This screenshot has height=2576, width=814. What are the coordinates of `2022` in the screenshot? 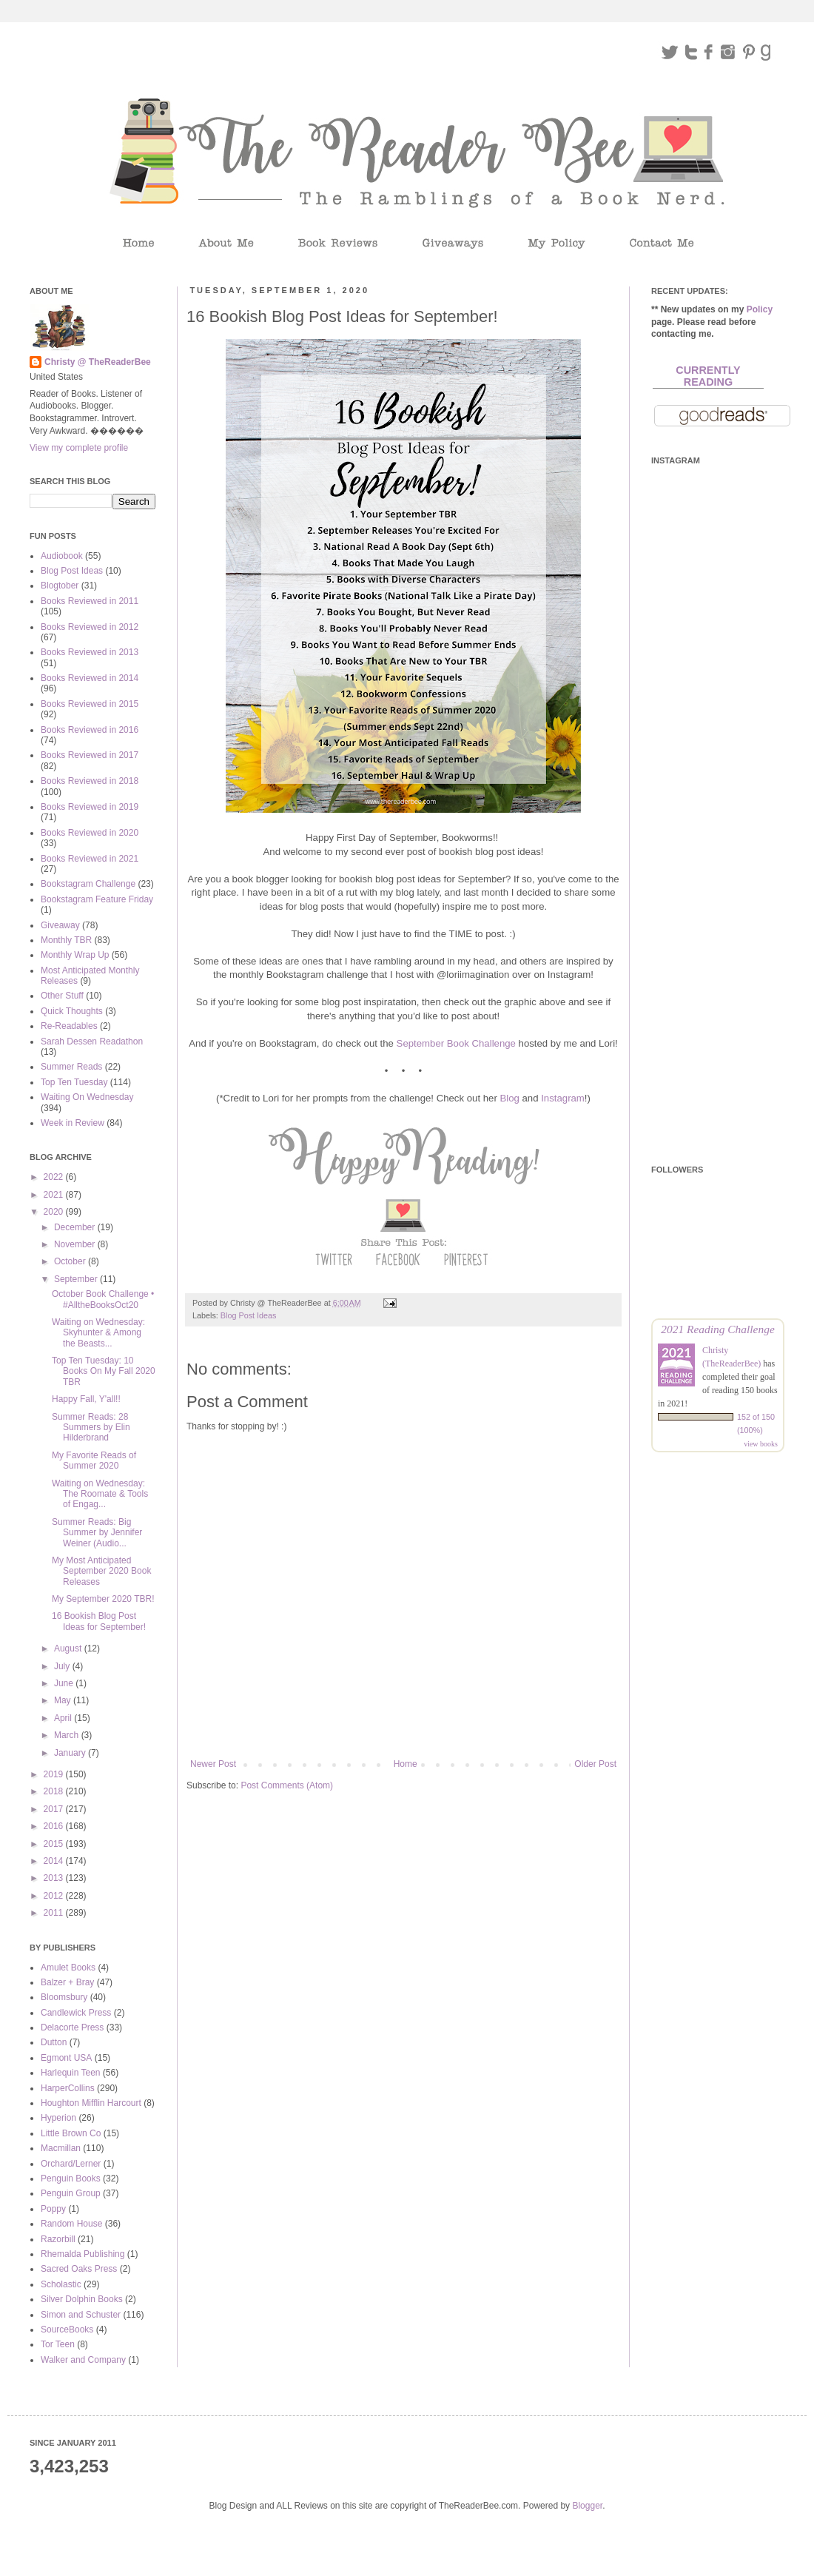 It's located at (55, 1177).